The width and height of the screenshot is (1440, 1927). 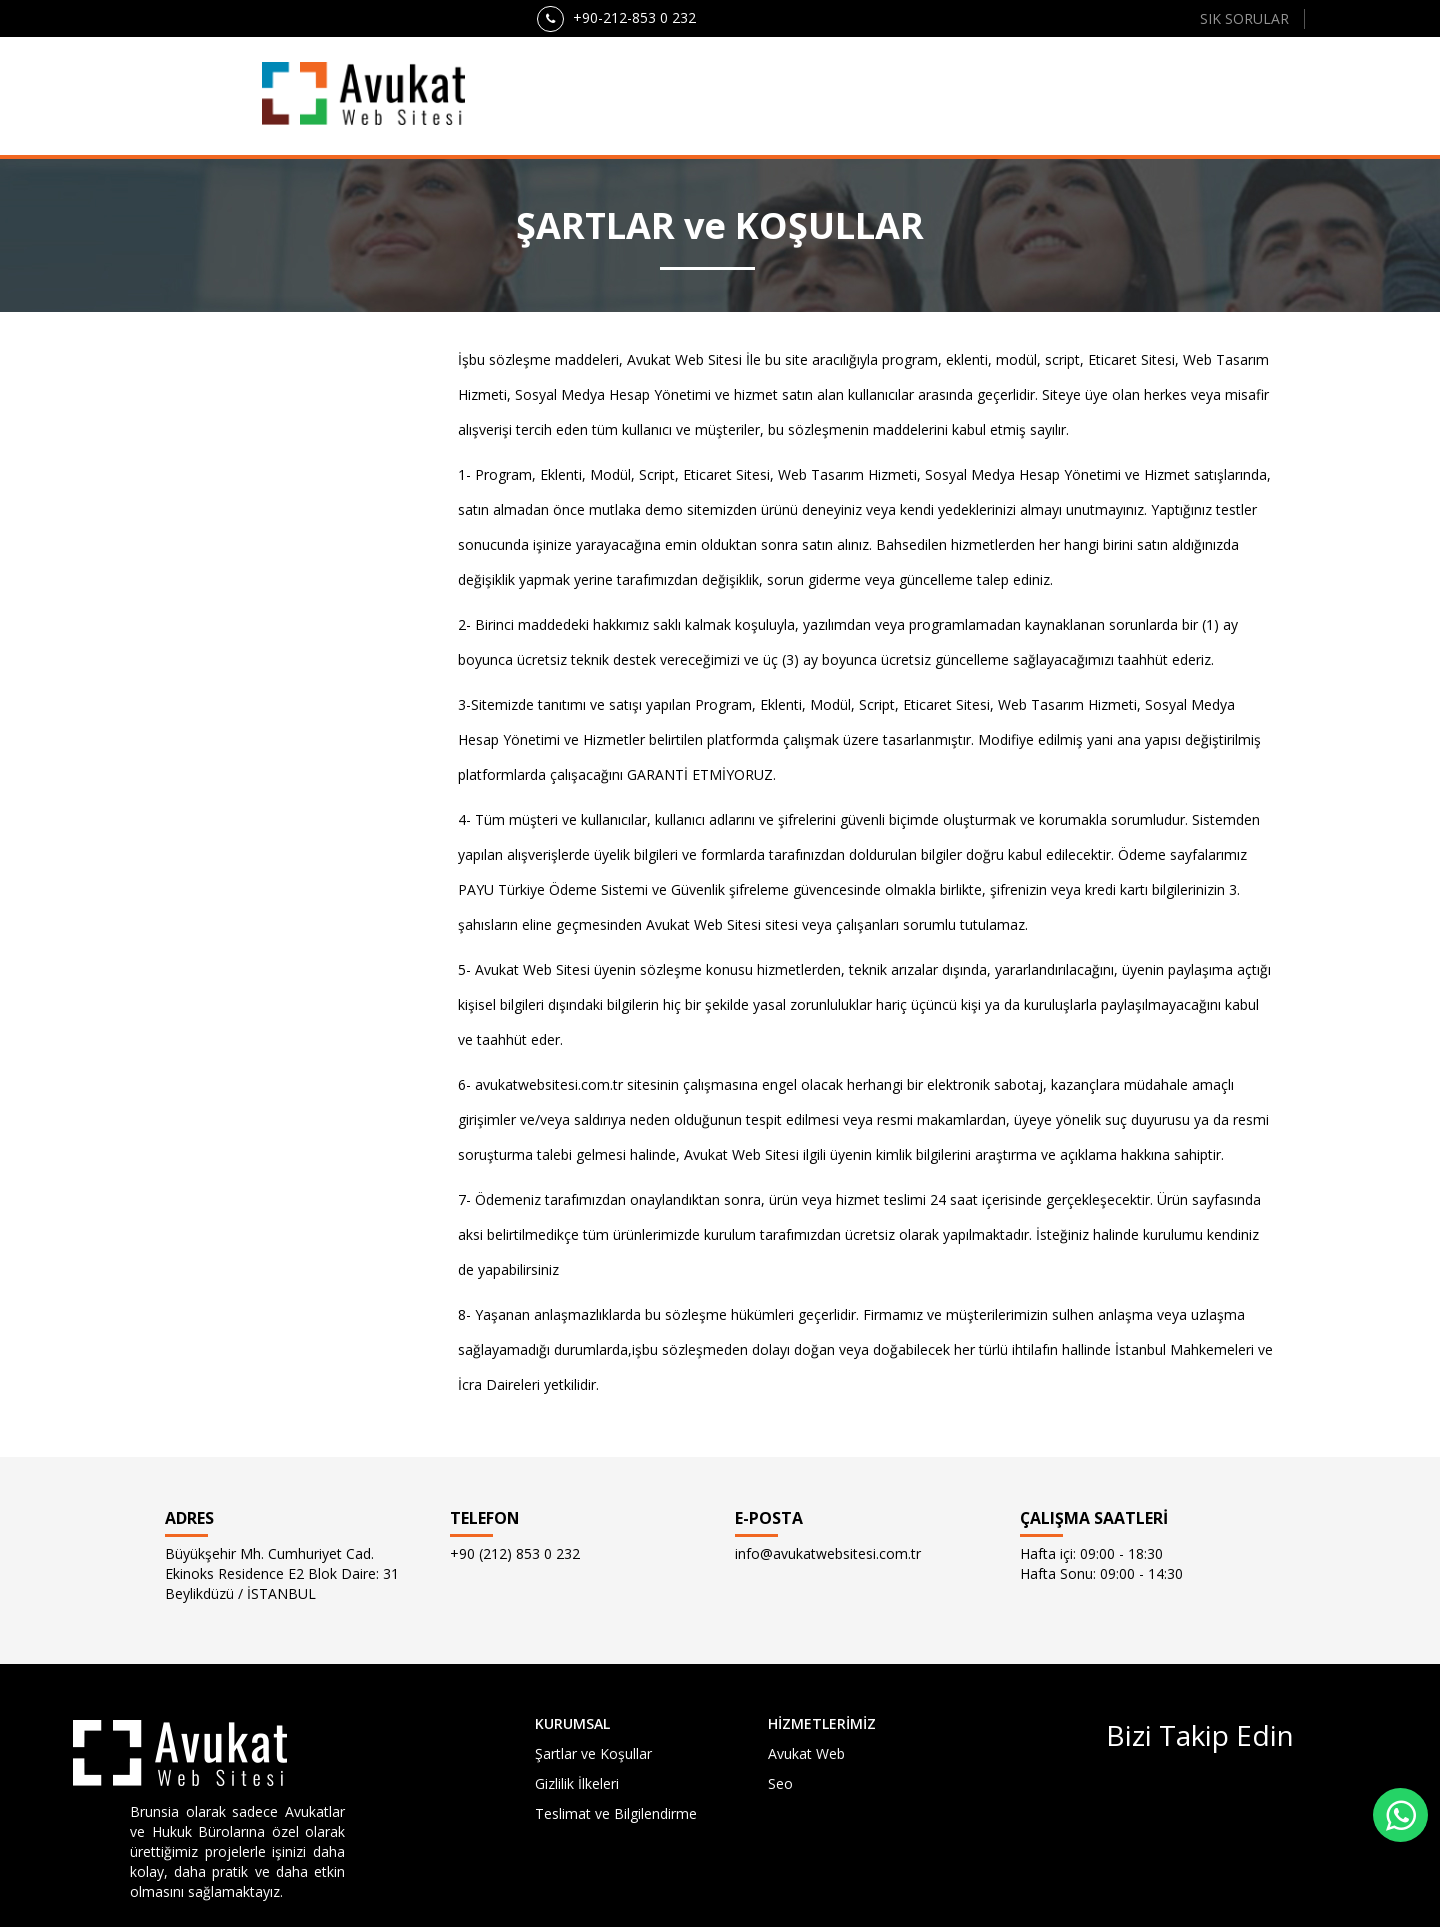 I want to click on KURUMSAL, so click(x=572, y=1723).